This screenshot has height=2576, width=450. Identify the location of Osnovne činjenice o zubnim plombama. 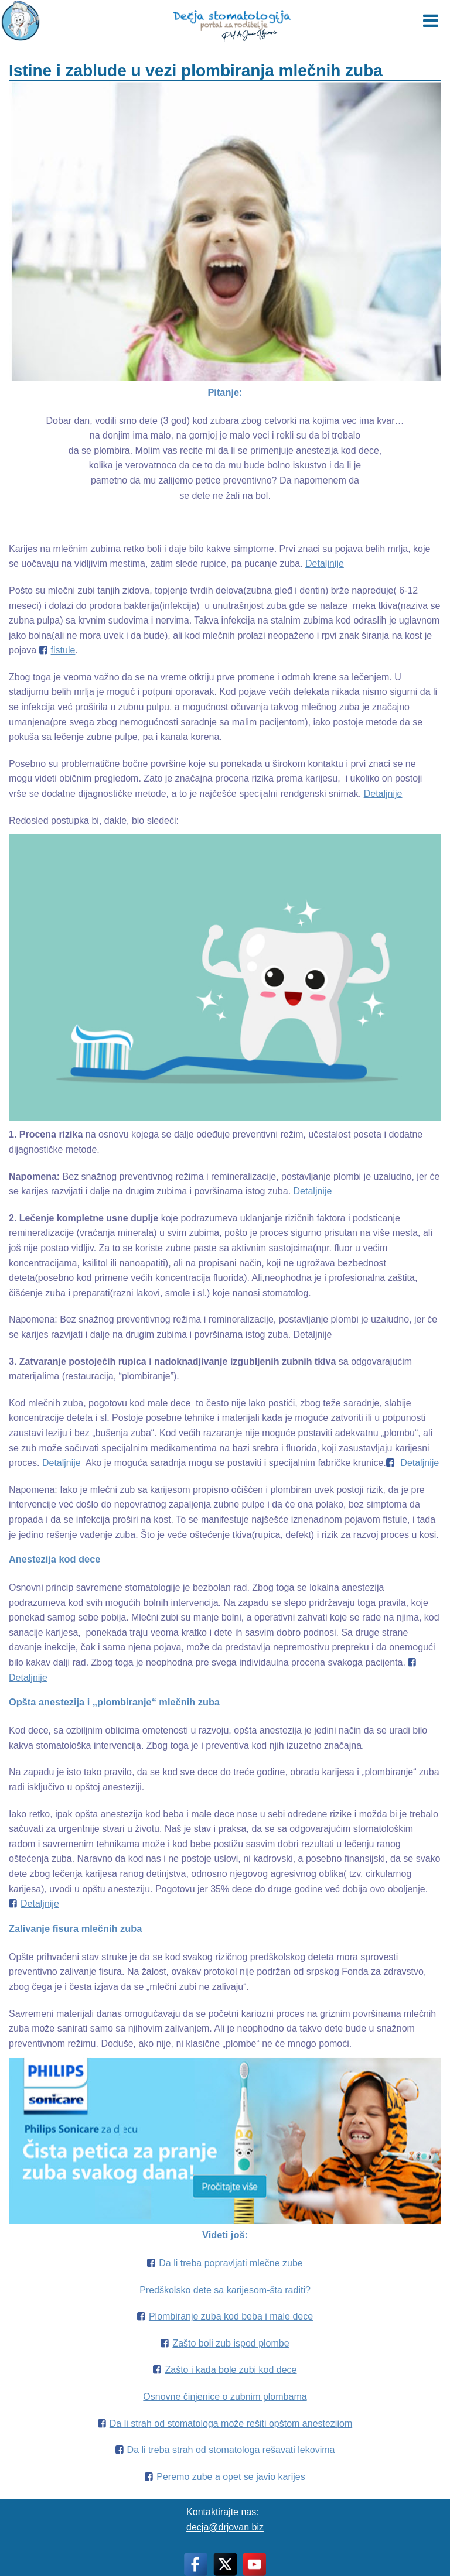
(224, 2397).